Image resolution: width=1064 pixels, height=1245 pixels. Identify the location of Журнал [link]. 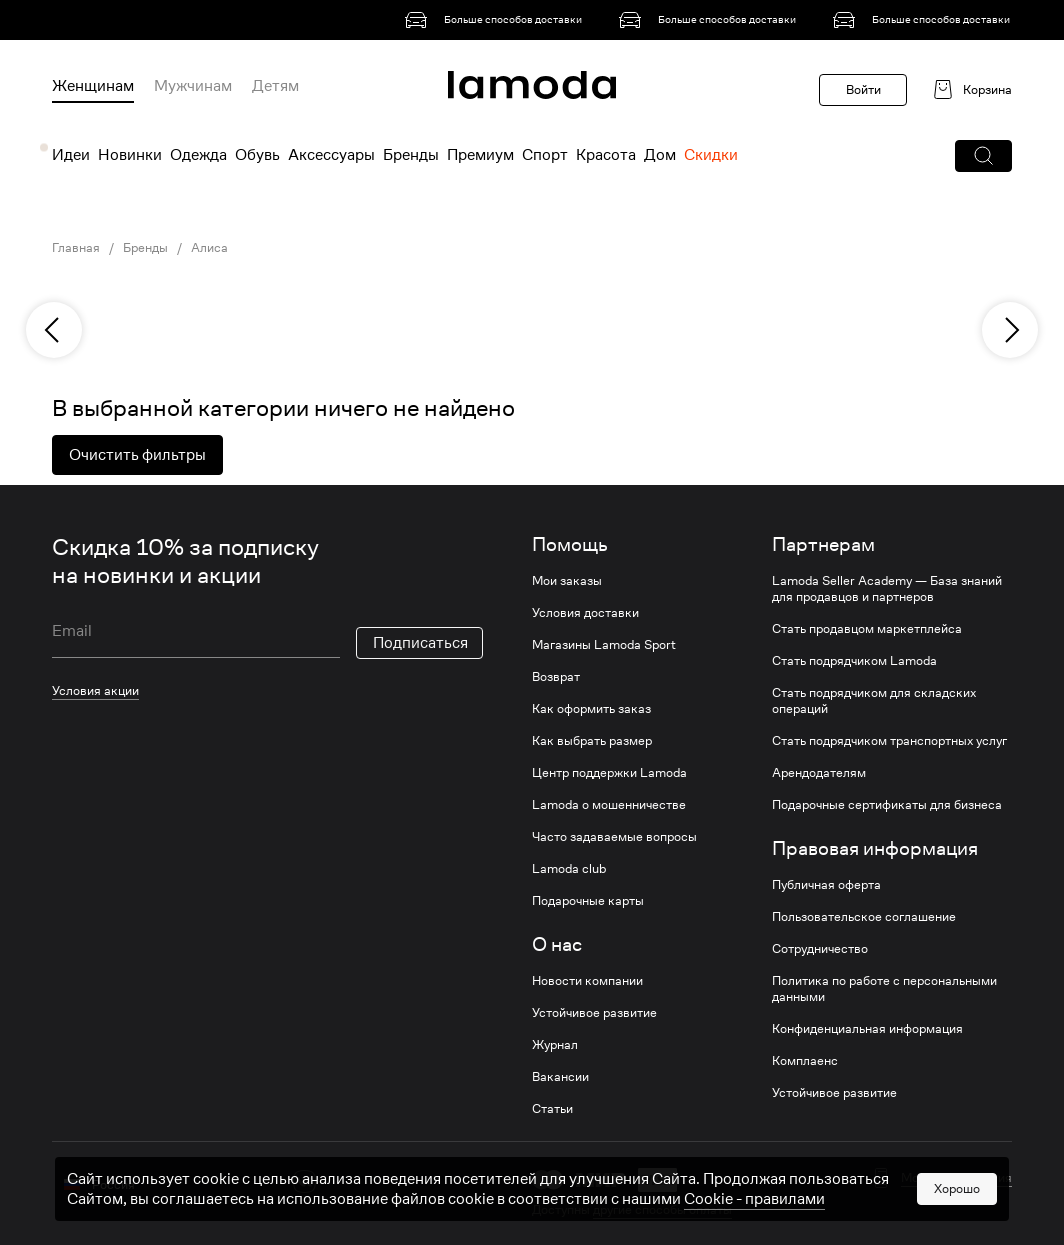
(555, 1045).